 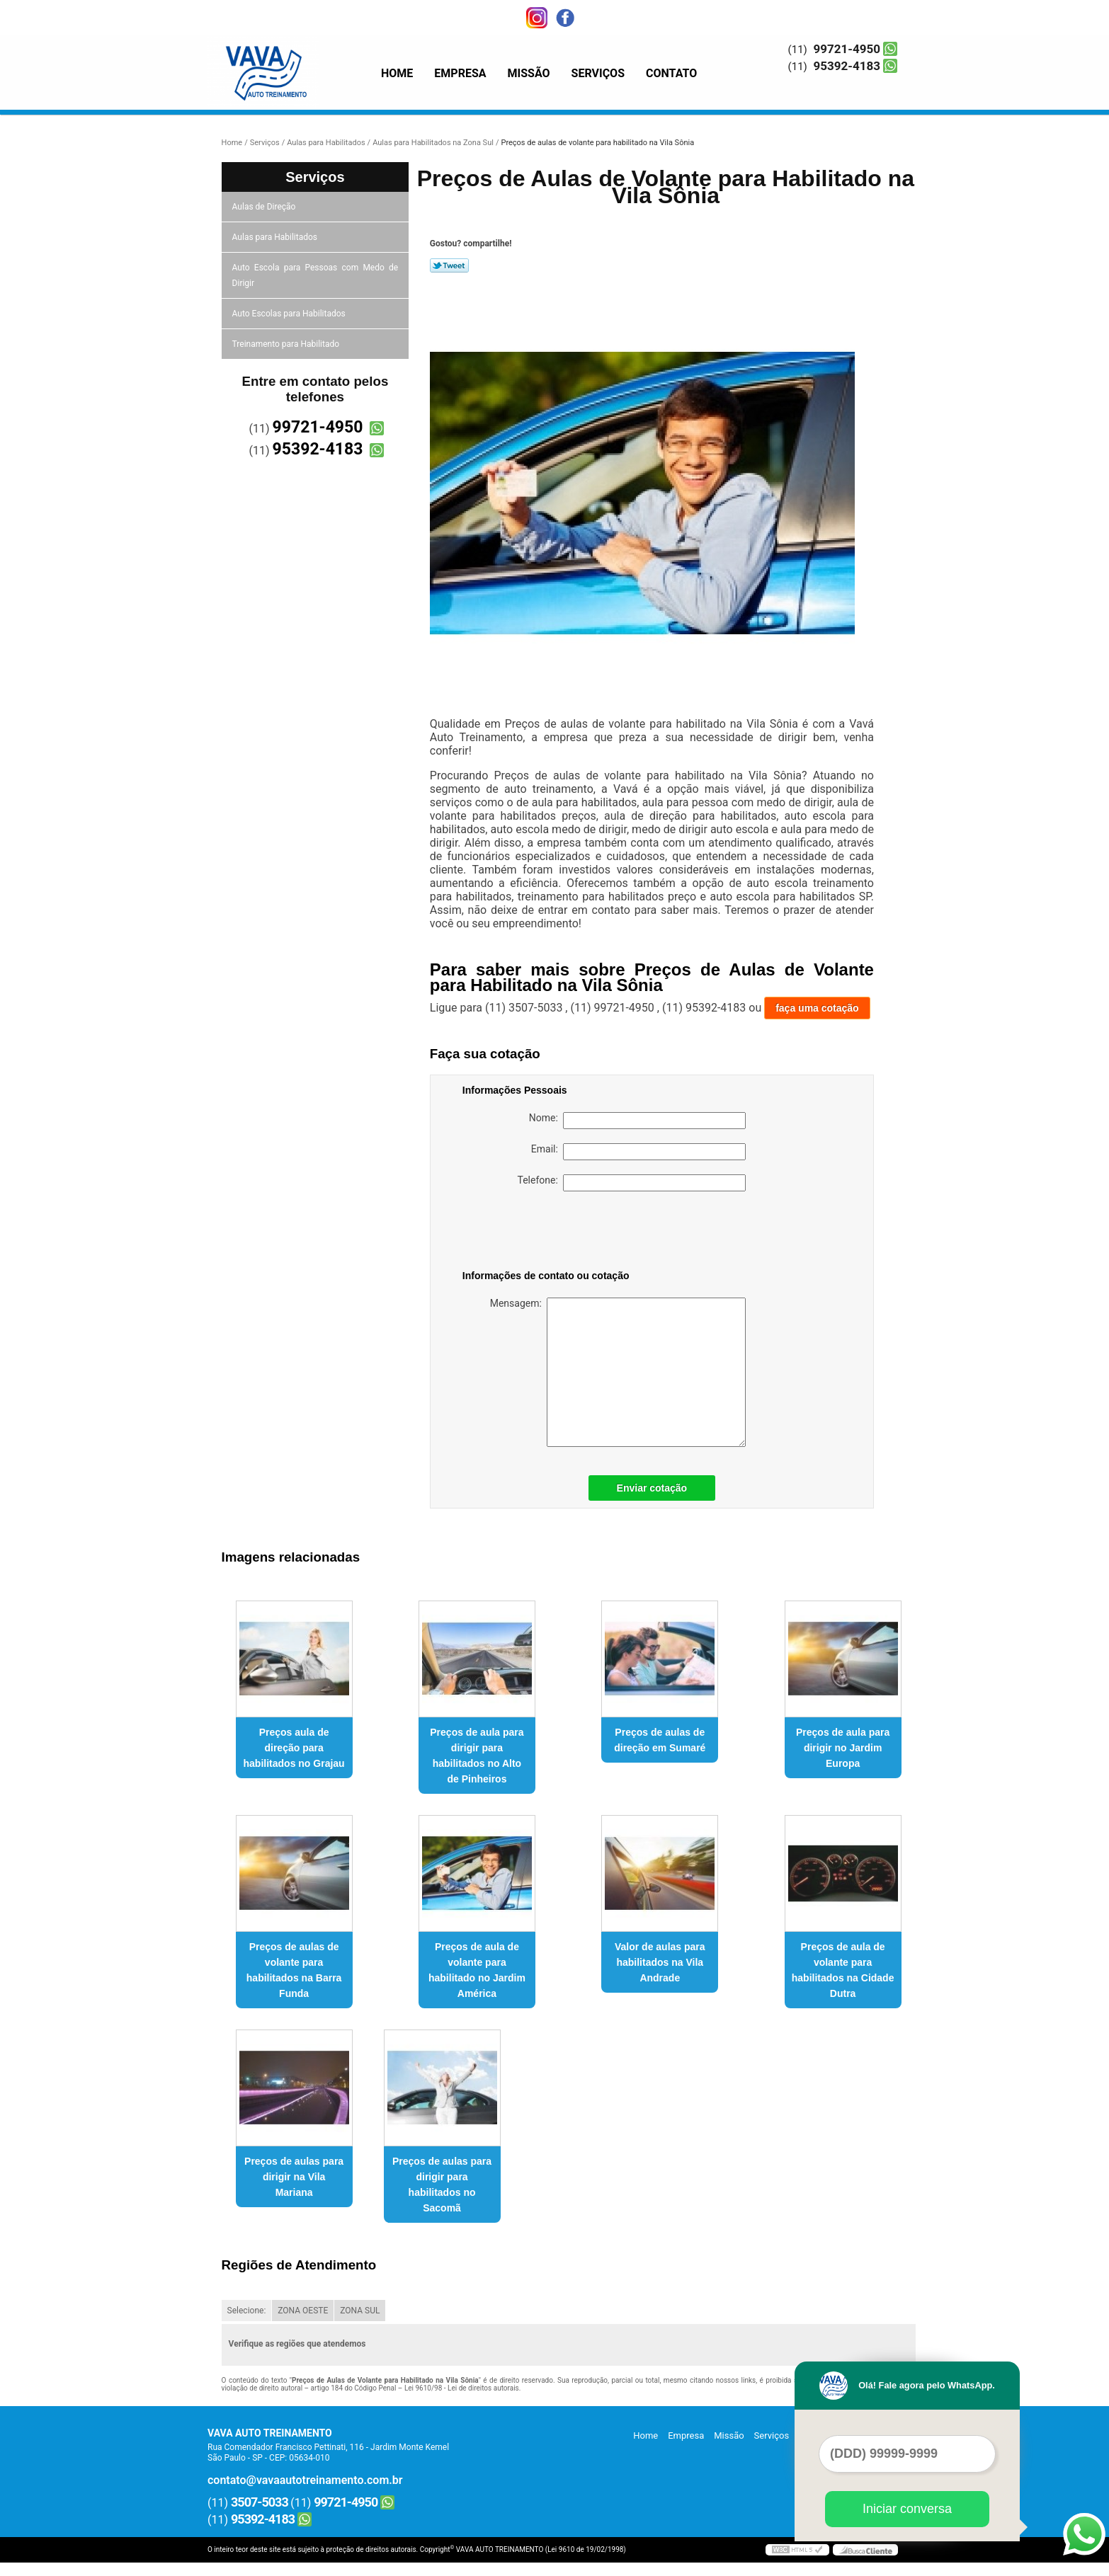 What do you see at coordinates (265, 207) in the screenshot?
I see `Aulas de Direção` at bounding box center [265, 207].